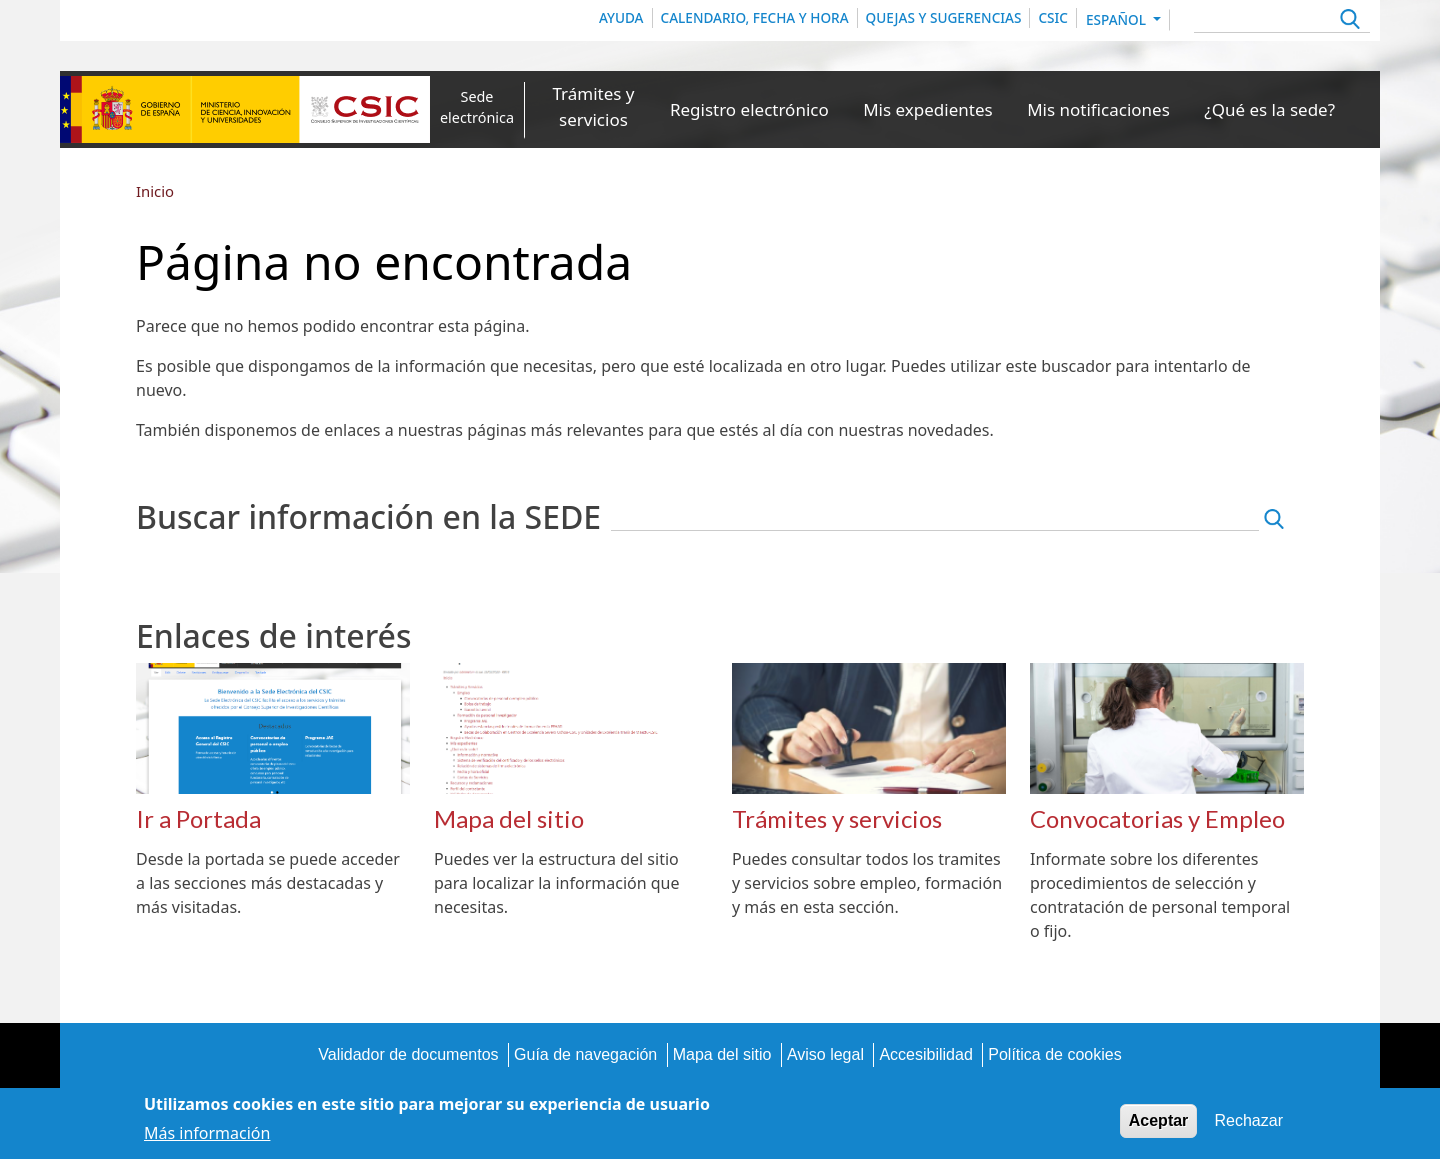 The width and height of the screenshot is (1440, 1159). Describe the element at coordinates (207, 1138) in the screenshot. I see `Más información` at that location.